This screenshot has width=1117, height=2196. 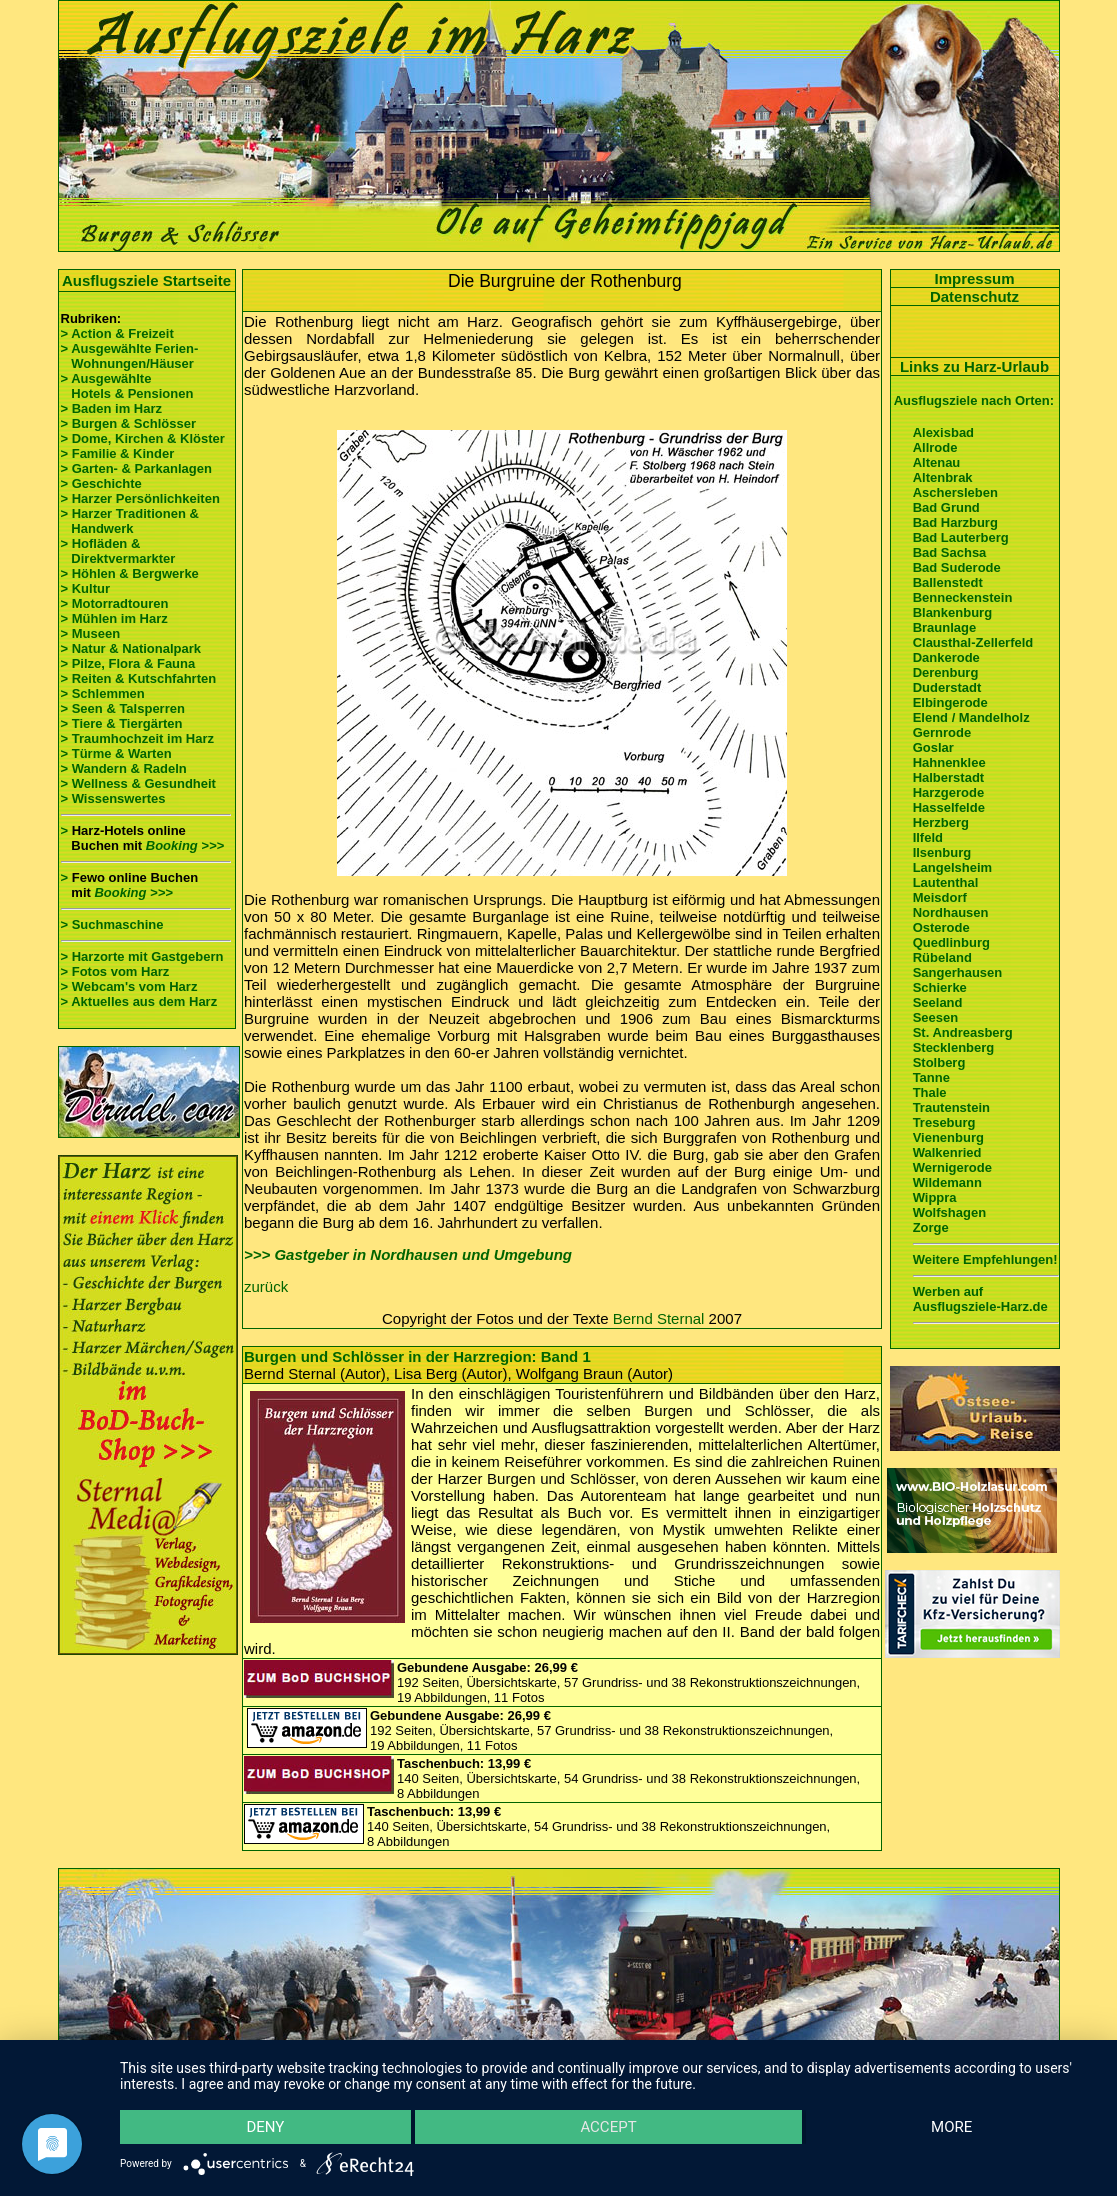 What do you see at coordinates (112, 924) in the screenshot?
I see `> Suchmaschine` at bounding box center [112, 924].